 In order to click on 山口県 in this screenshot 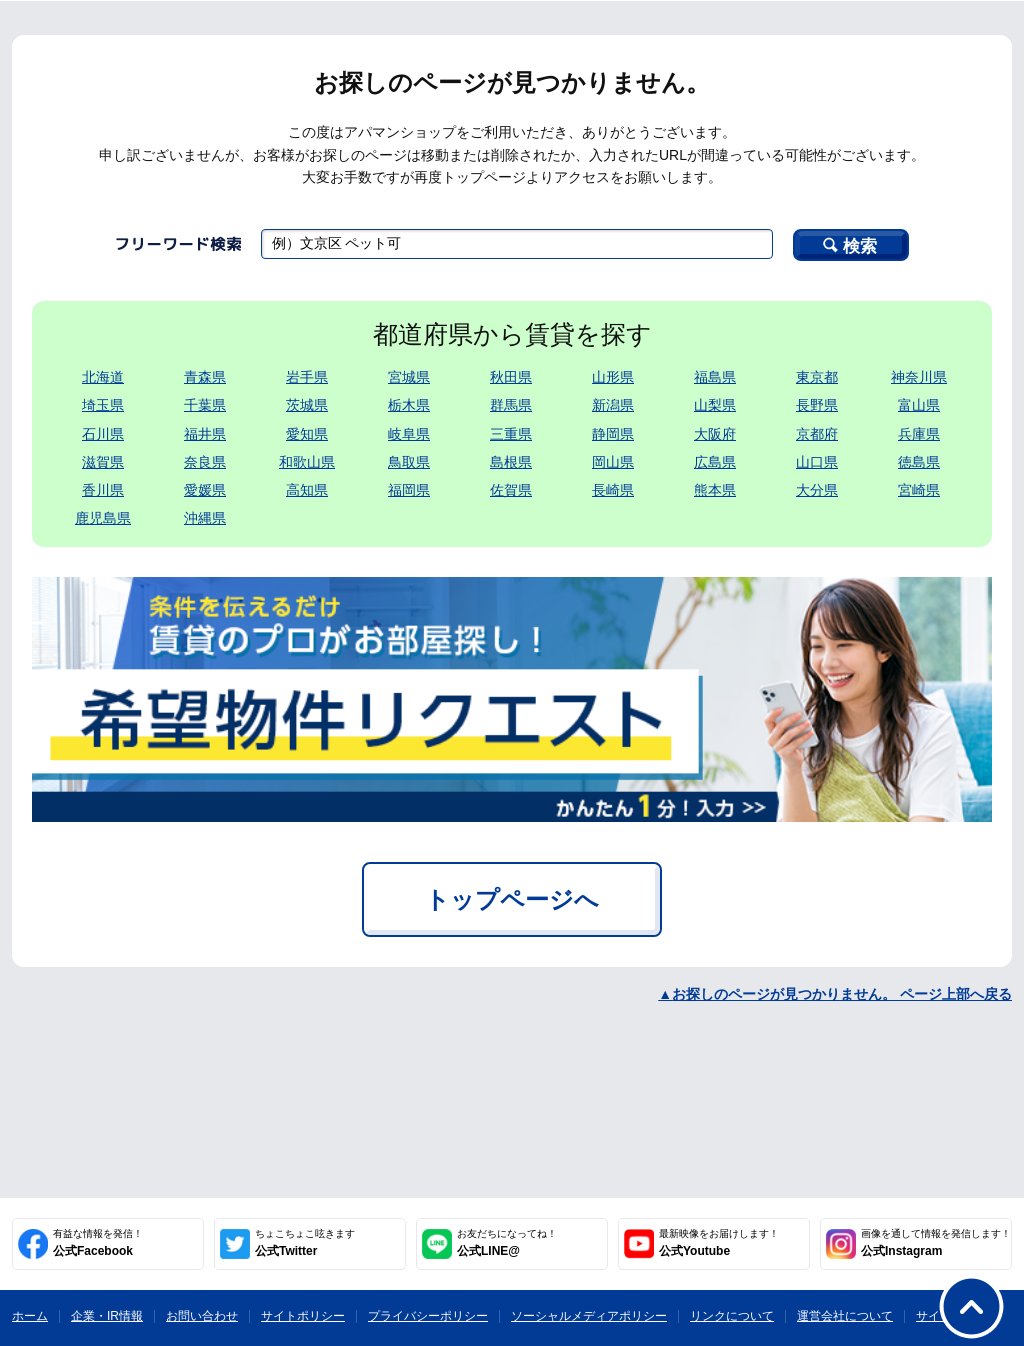, I will do `click(817, 462)`.